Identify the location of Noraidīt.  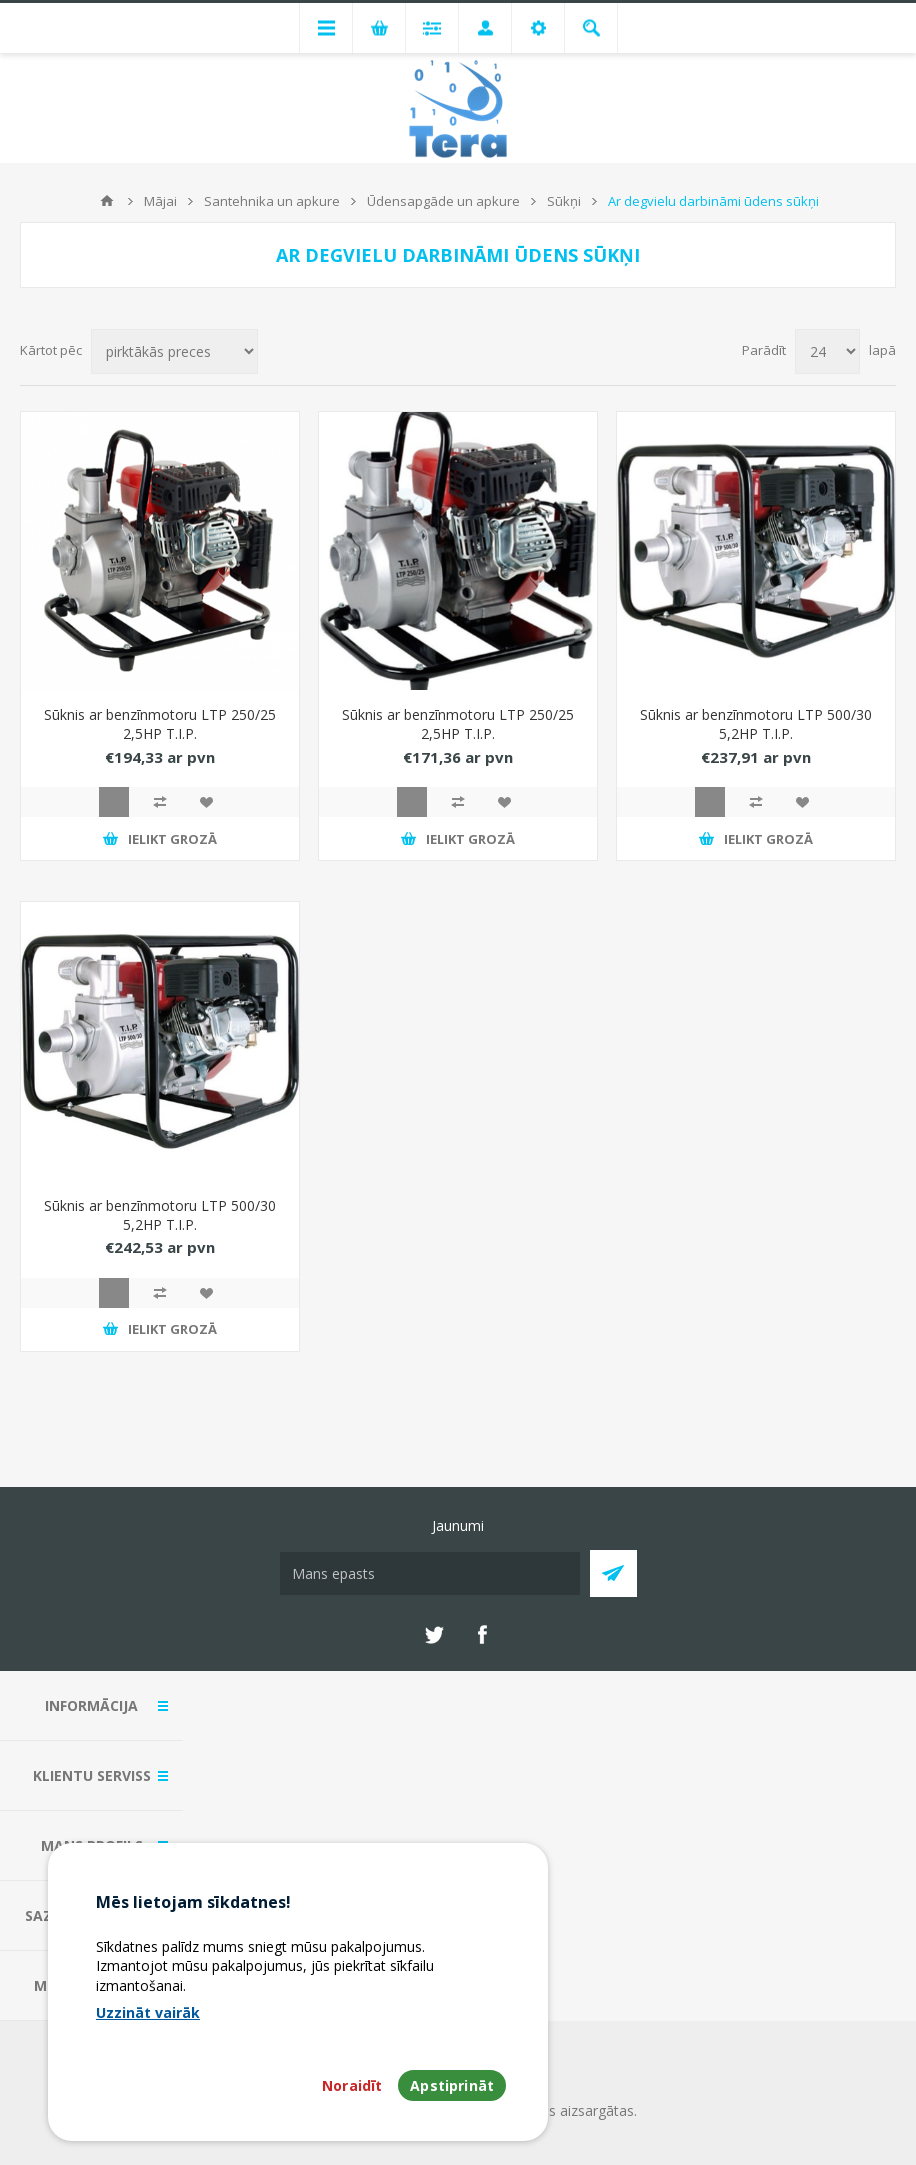
(352, 2085).